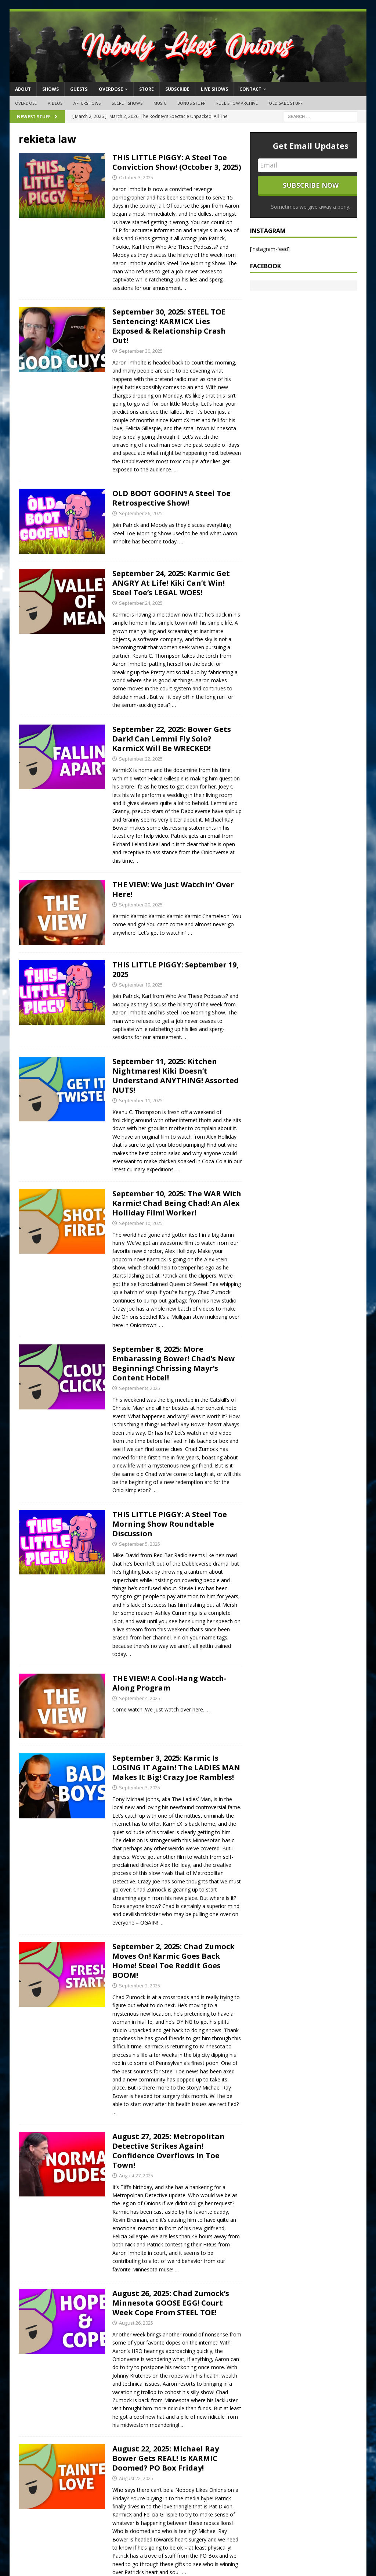 Image resolution: width=376 pixels, height=2576 pixels. Describe the element at coordinates (175, 1075) in the screenshot. I see `September 11, 2025: Kitchen Nightmares! Kiki Doesn’t Understand ANYTHING! Assorted NUTS!` at that location.